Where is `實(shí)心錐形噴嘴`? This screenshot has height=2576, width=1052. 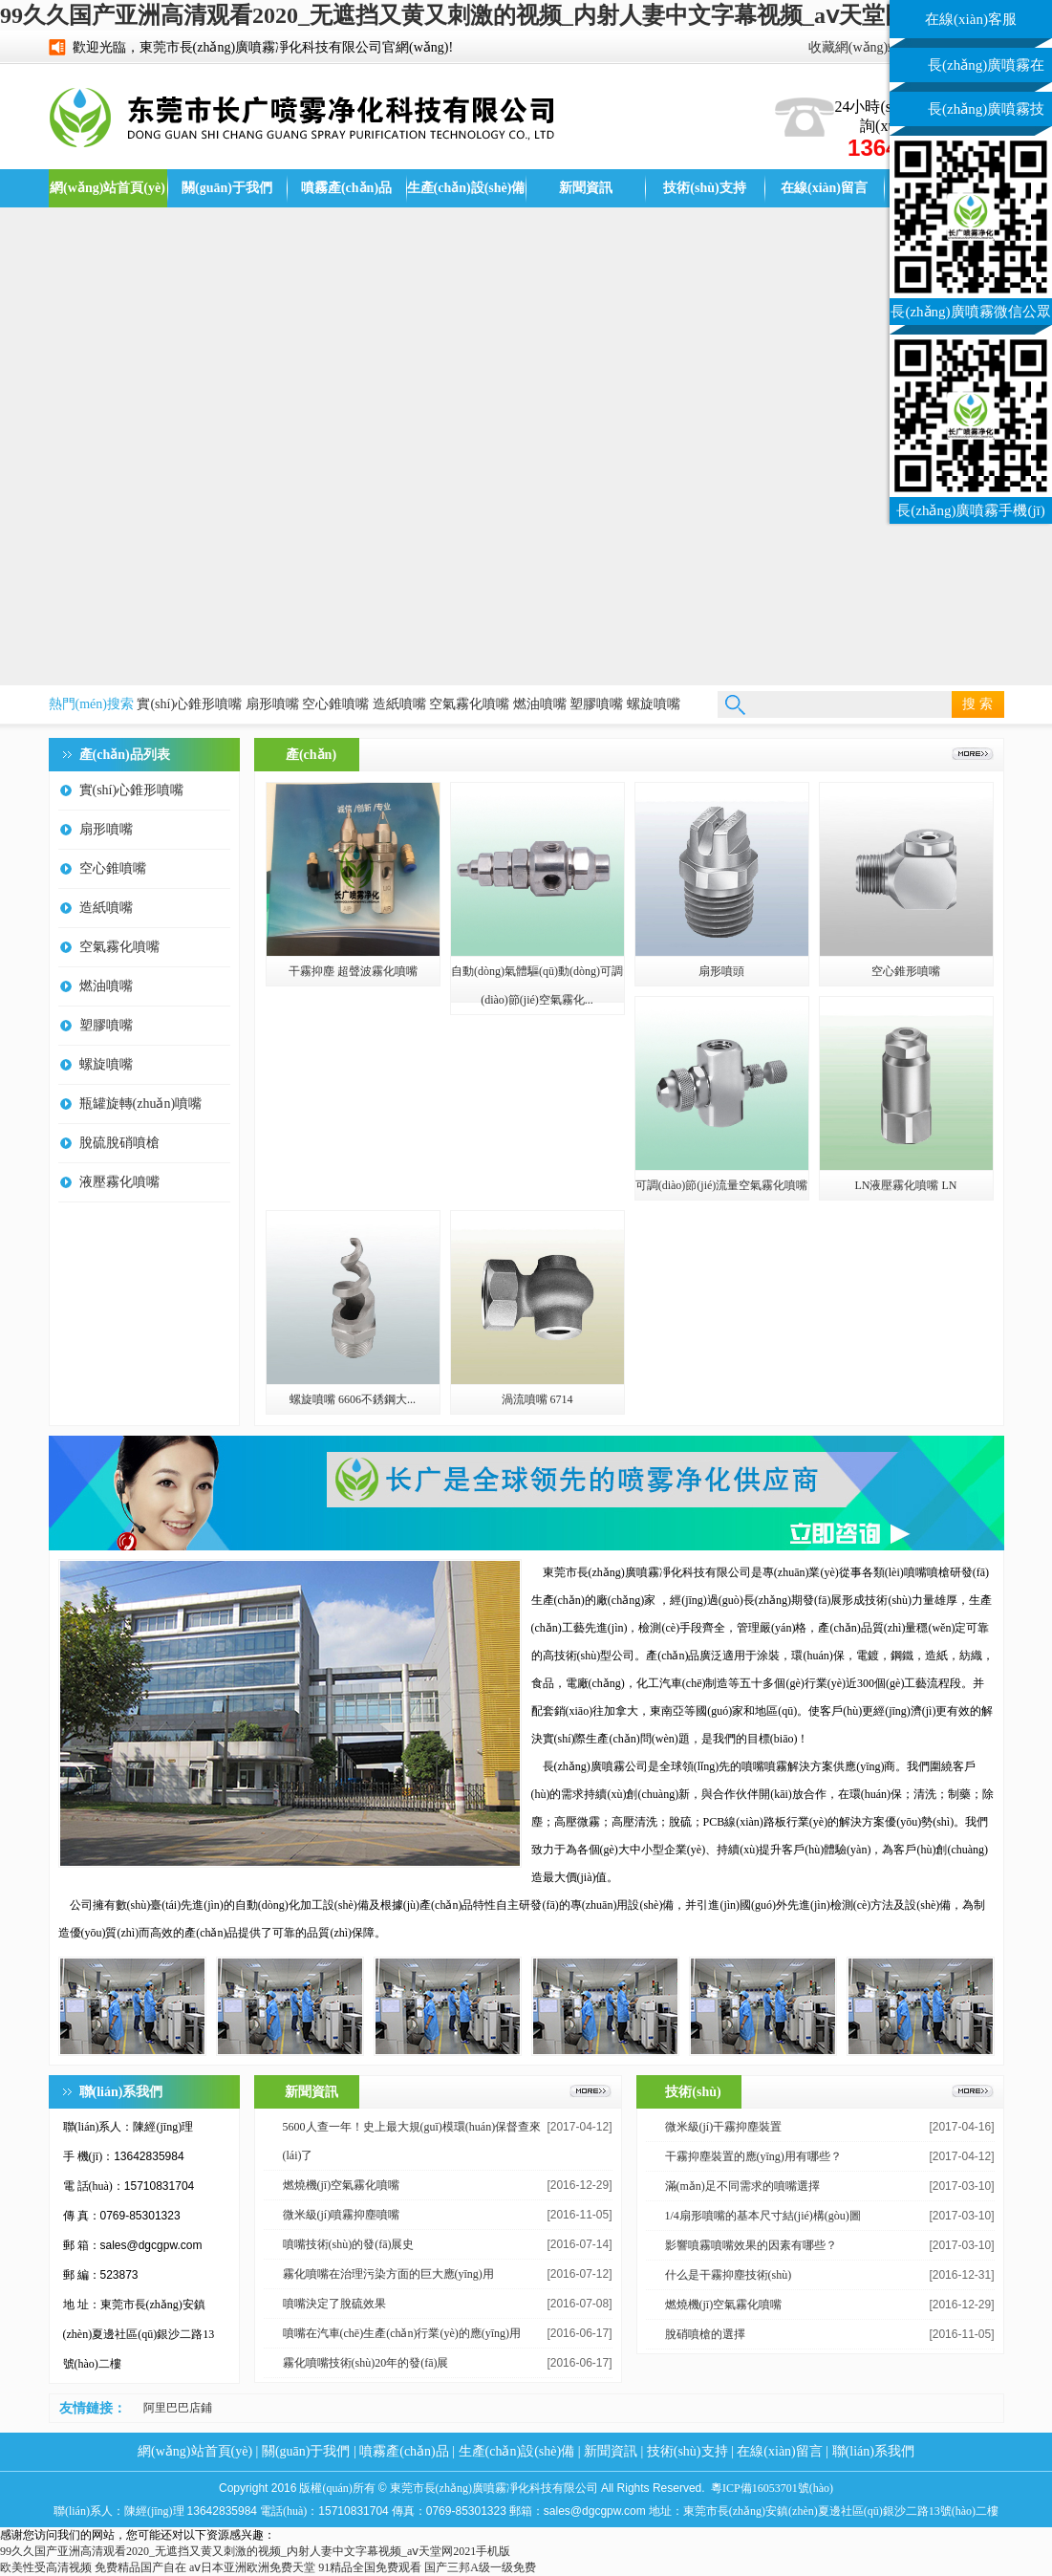 實(shí)心錐形噴嘴 is located at coordinates (189, 704).